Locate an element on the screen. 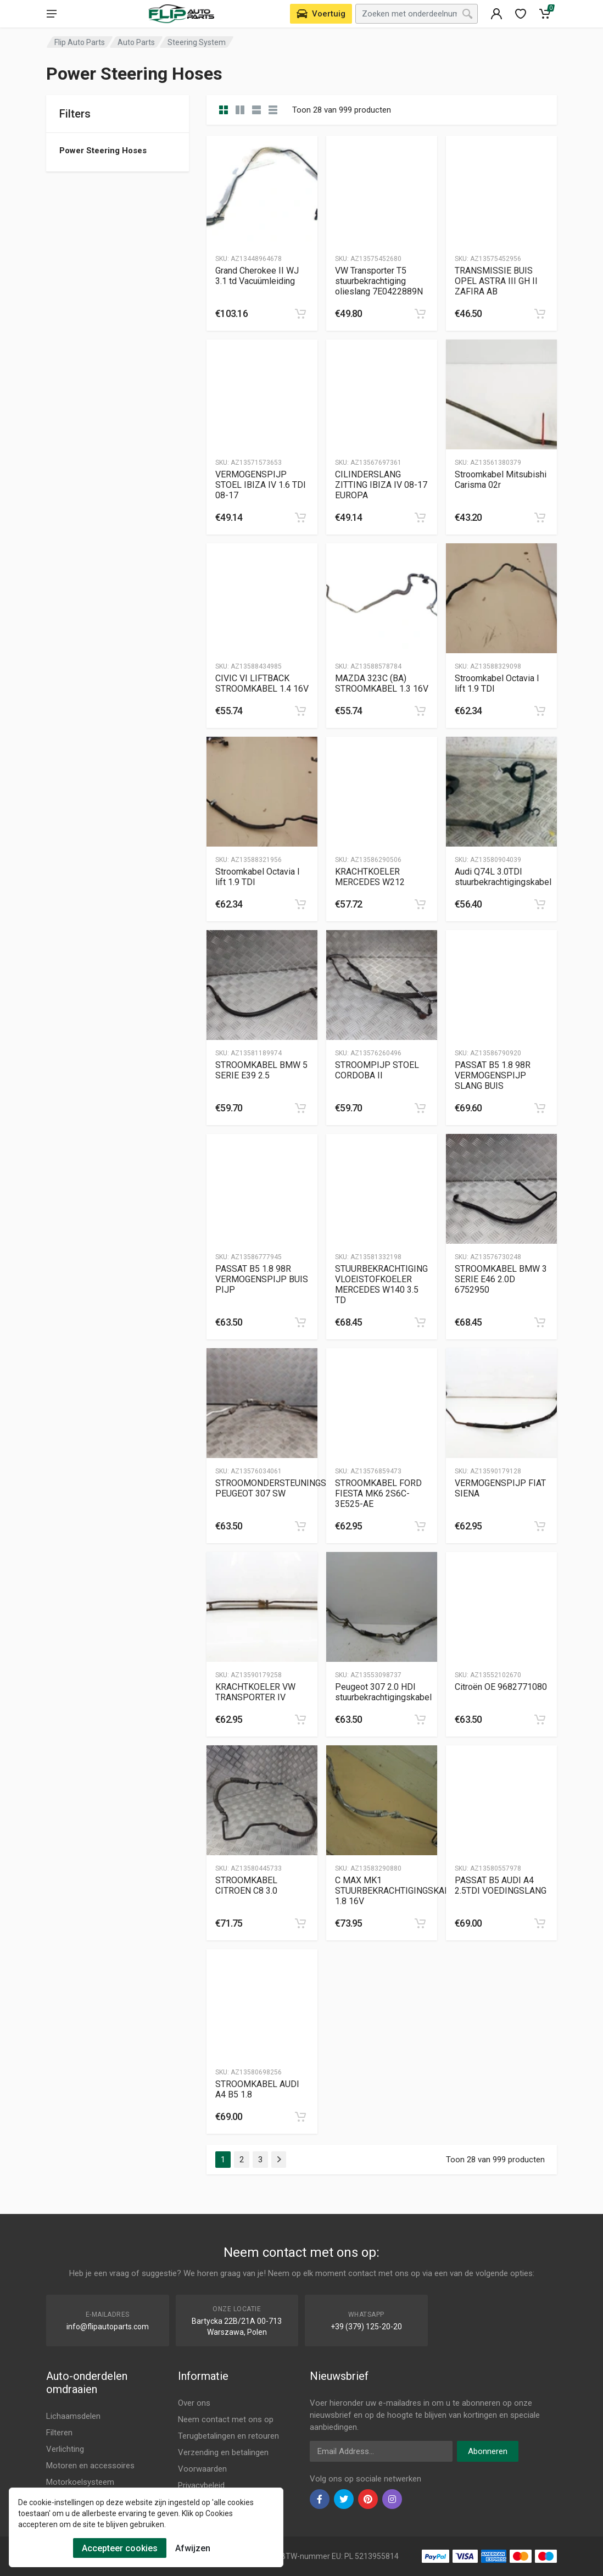 This screenshot has height=2576, width=603. Grand Cherokee II WJ 3.1 td Vacuümleiding [Gallery] is located at coordinates (257, 275).